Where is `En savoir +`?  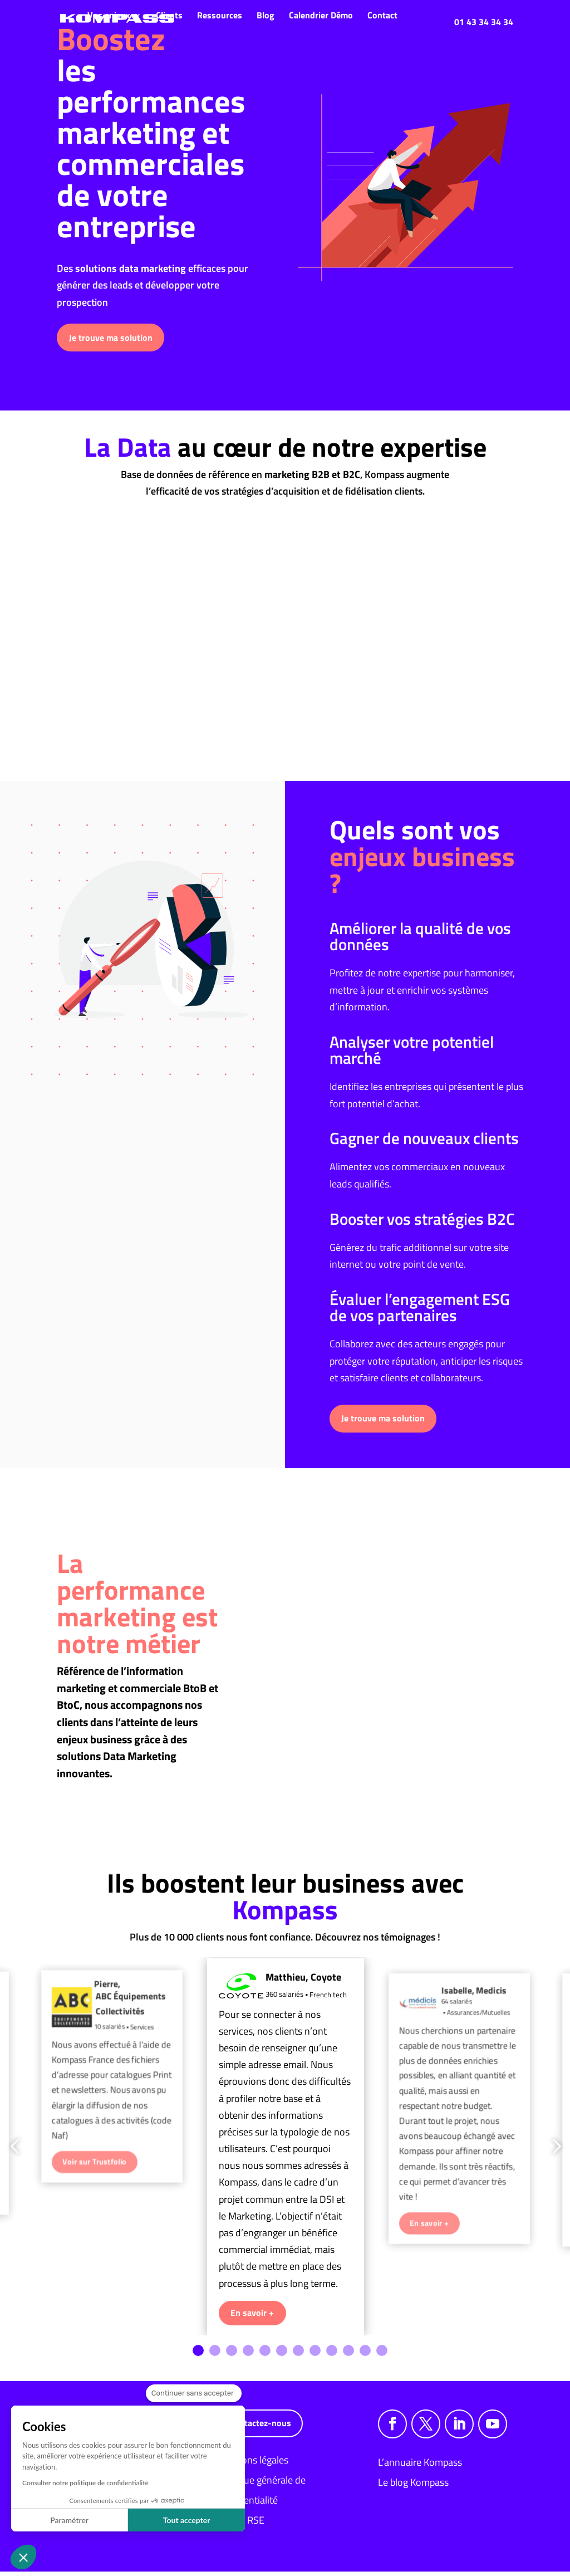
En savoir + is located at coordinates (252, 2317).